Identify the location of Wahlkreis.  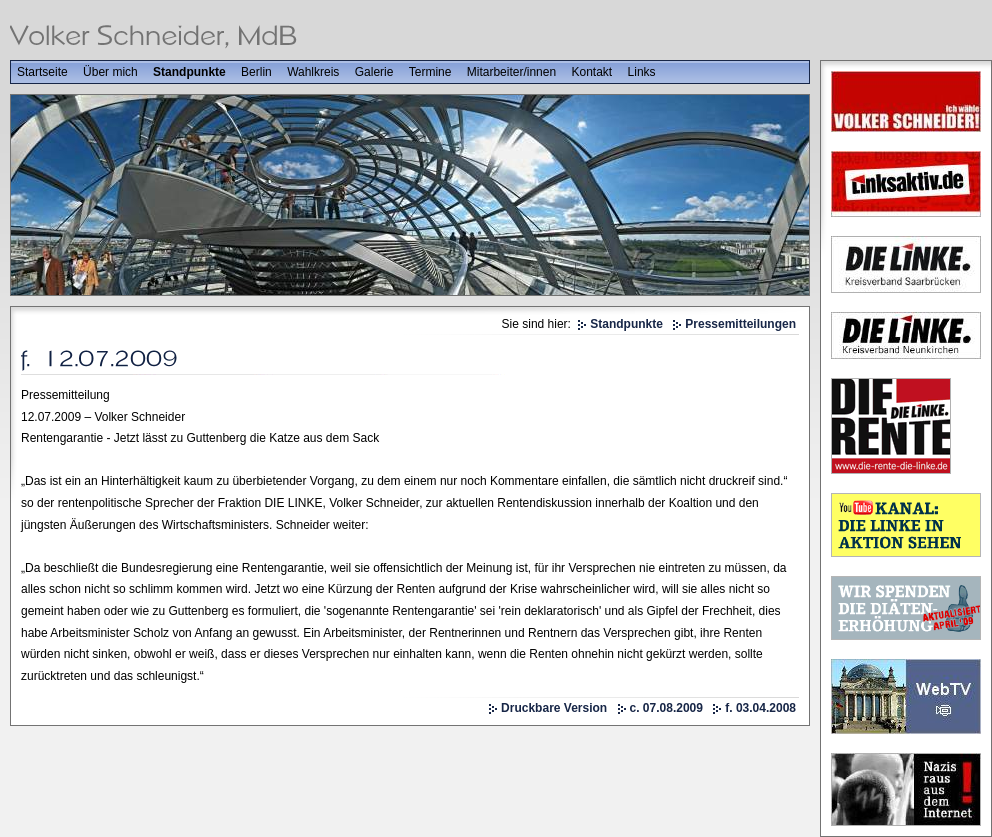
(313, 72).